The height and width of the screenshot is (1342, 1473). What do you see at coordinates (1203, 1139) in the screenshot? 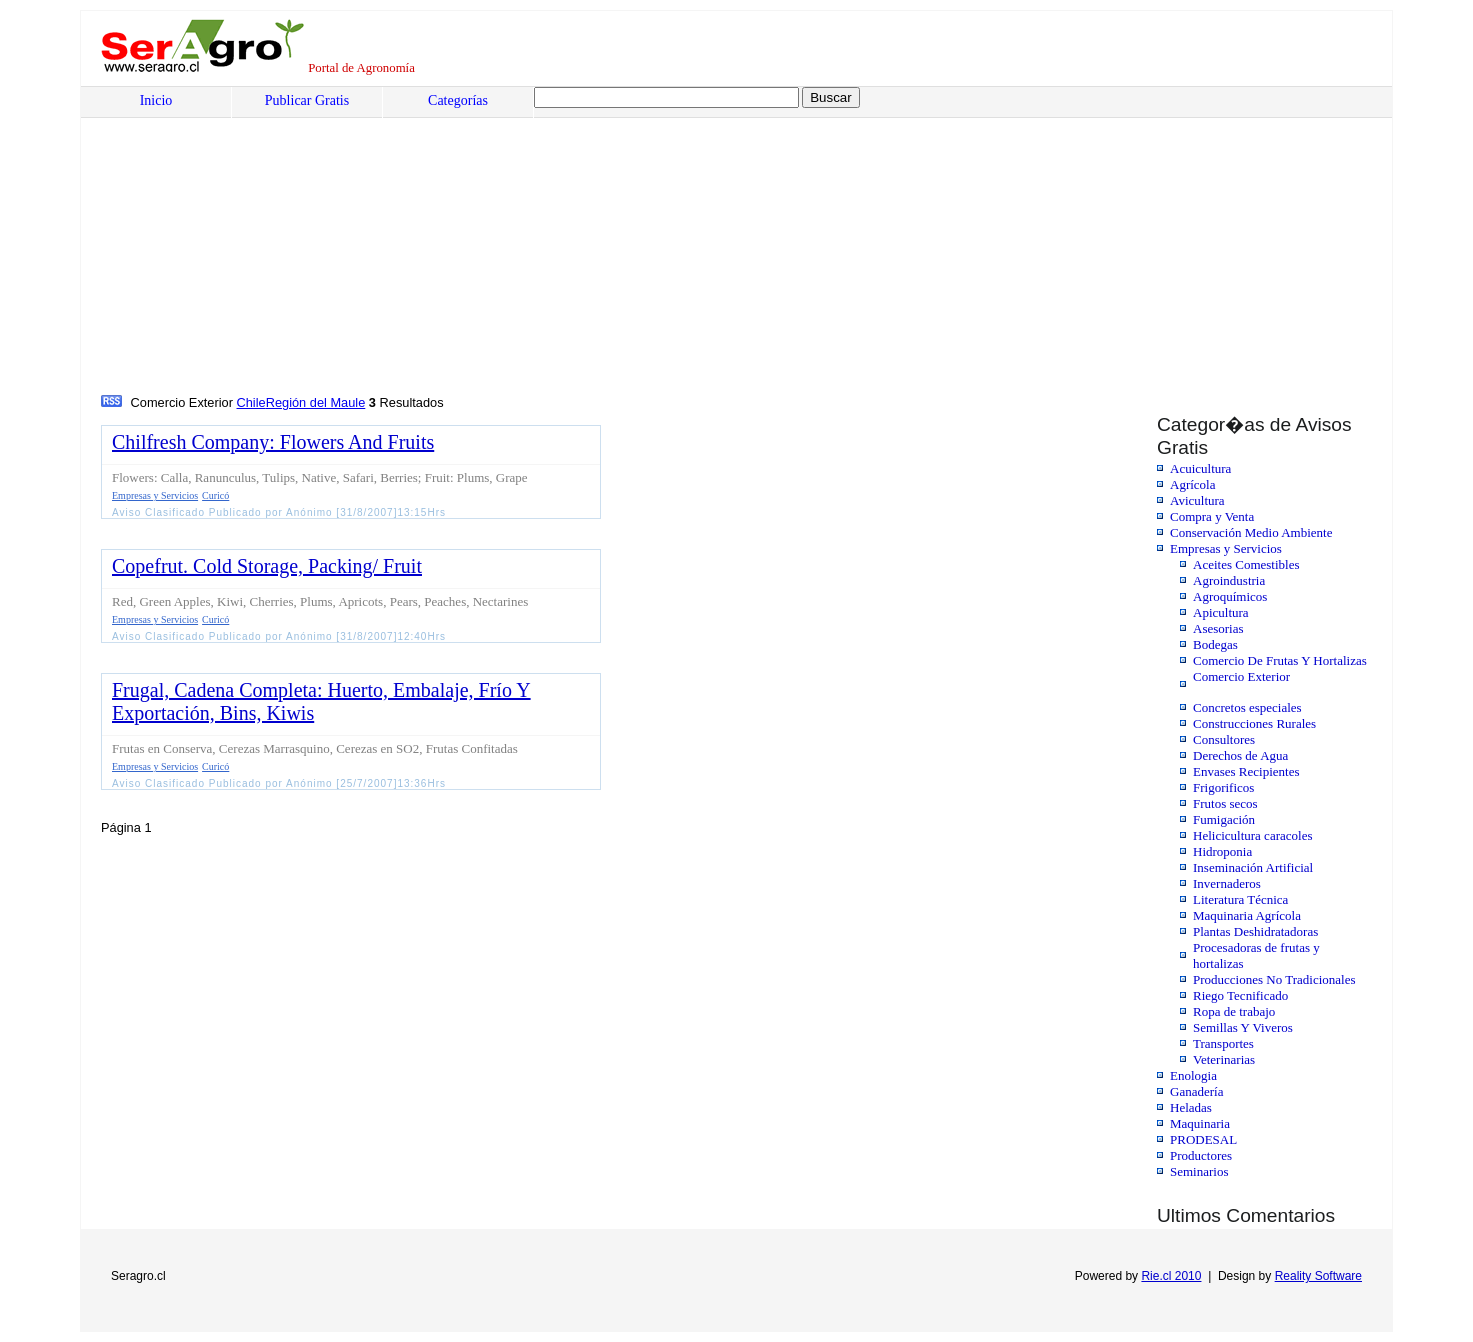
I see `PRODESAL` at bounding box center [1203, 1139].